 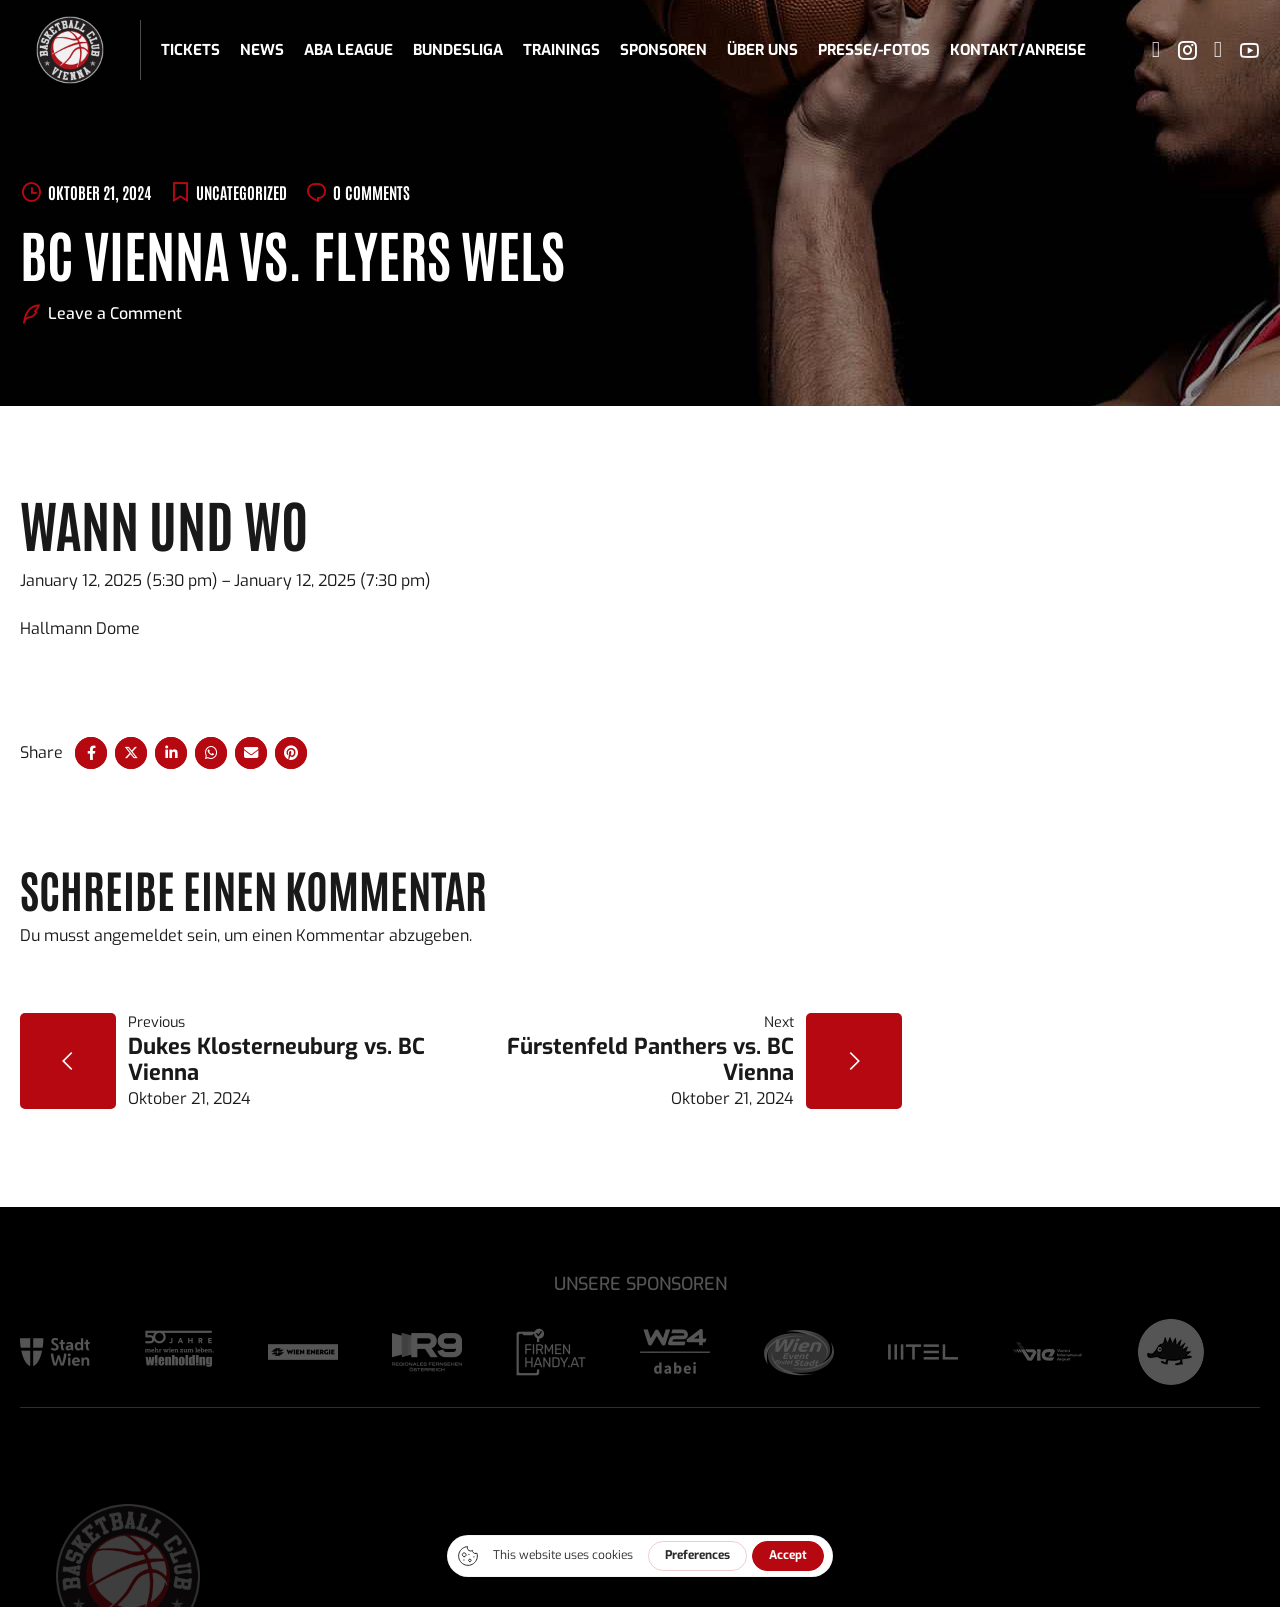 What do you see at coordinates (874, 50) in the screenshot?
I see `Presse/-fotos` at bounding box center [874, 50].